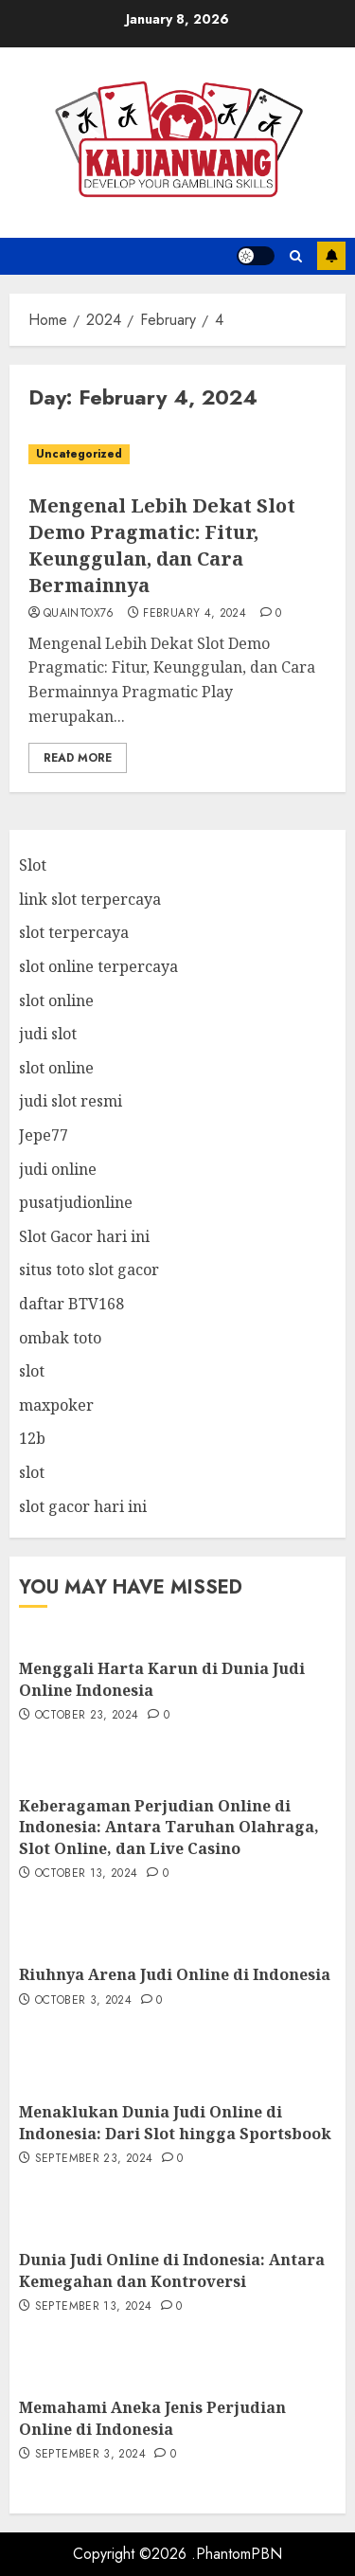 This screenshot has width=355, height=2576. I want to click on PhantomPBN, so click(239, 2554).